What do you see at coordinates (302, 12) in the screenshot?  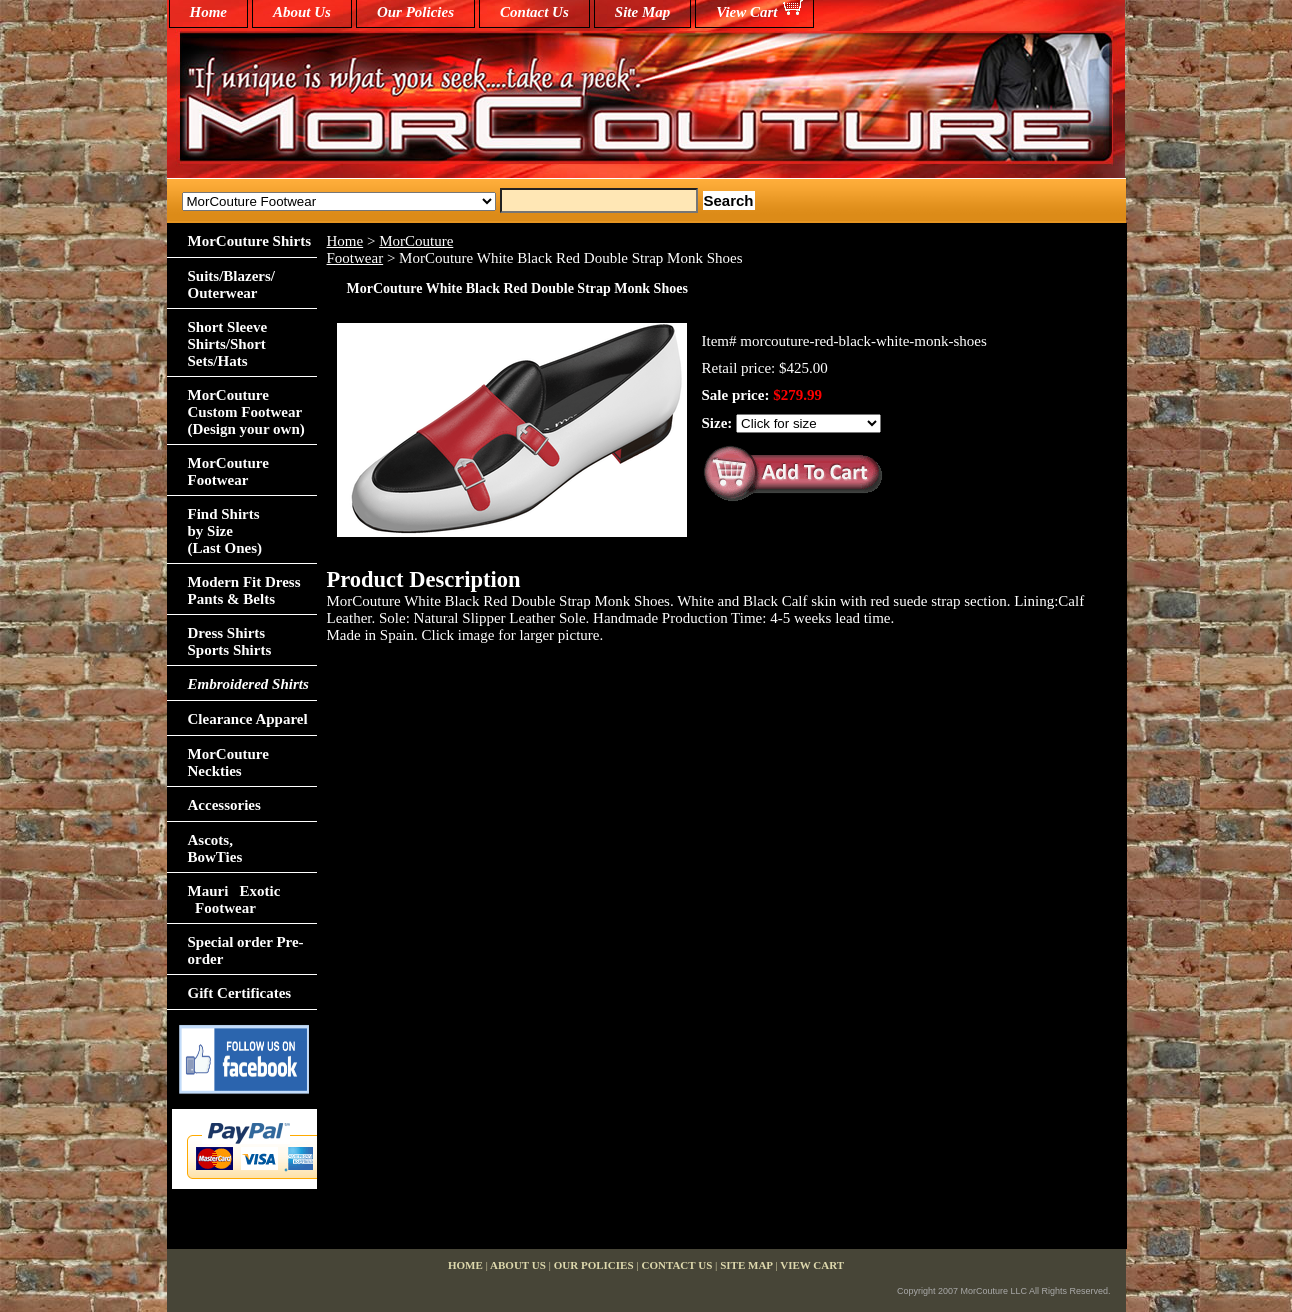 I see `About Us` at bounding box center [302, 12].